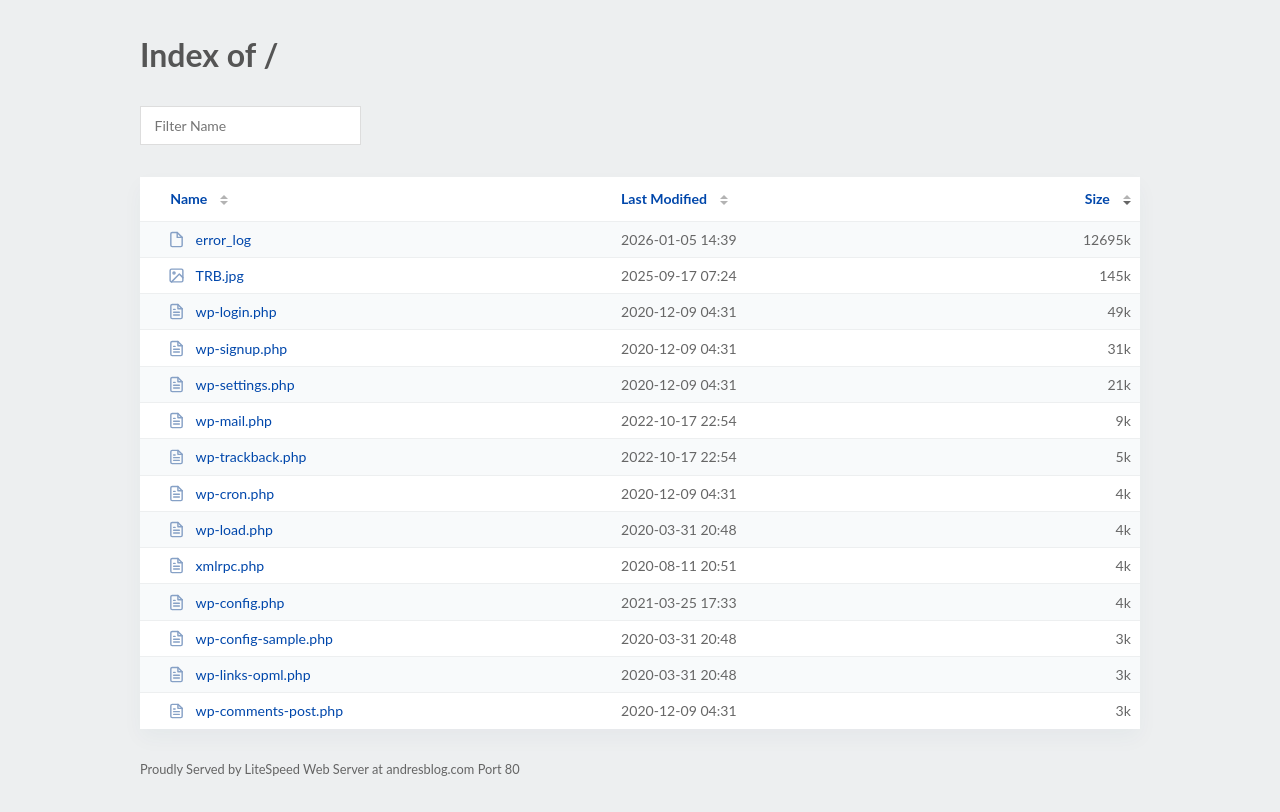  I want to click on error_log, so click(209, 239).